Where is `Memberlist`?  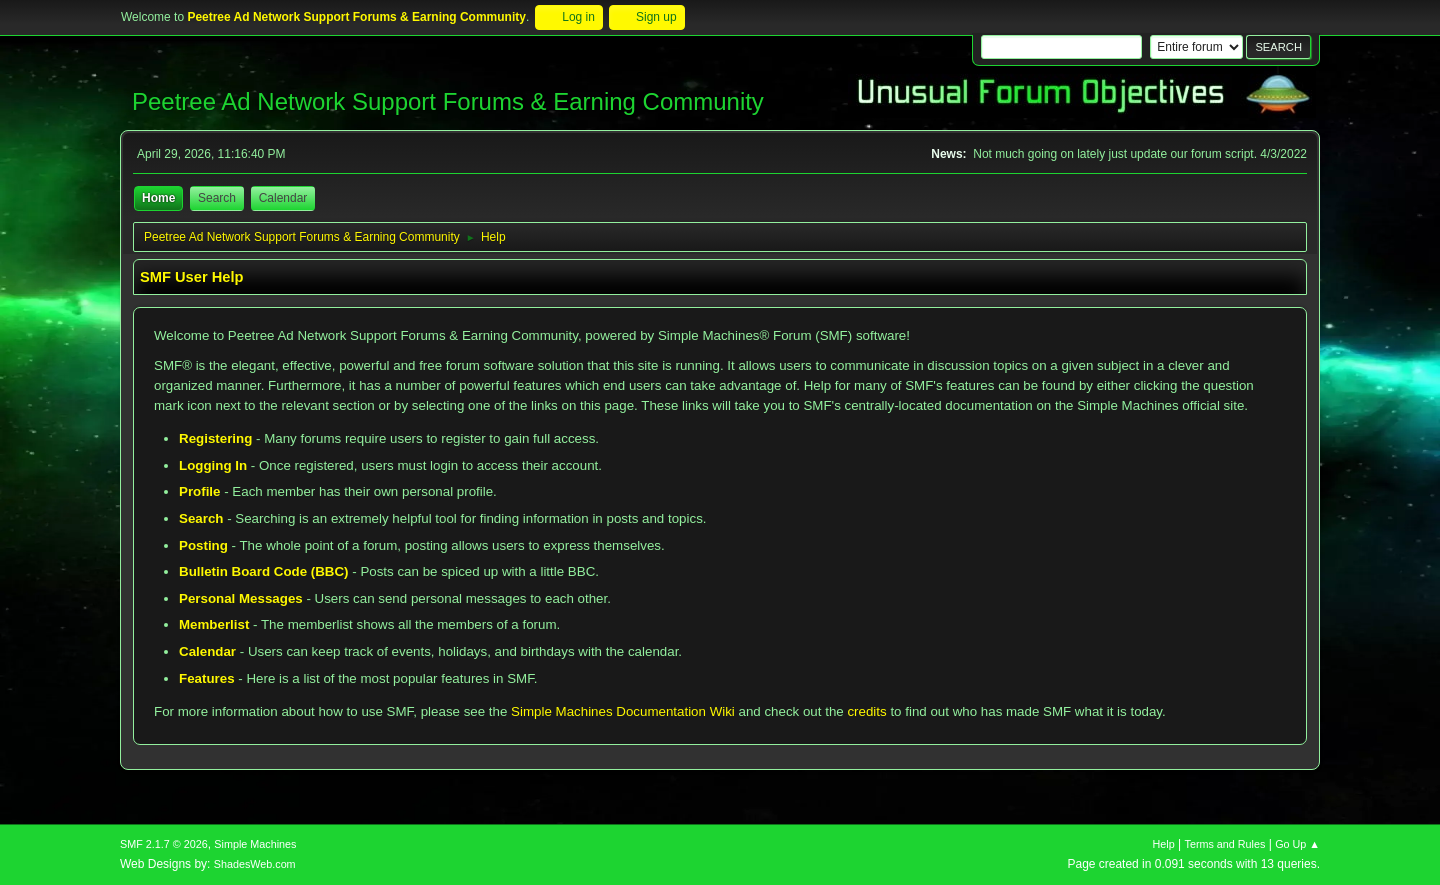 Memberlist is located at coordinates (214, 624).